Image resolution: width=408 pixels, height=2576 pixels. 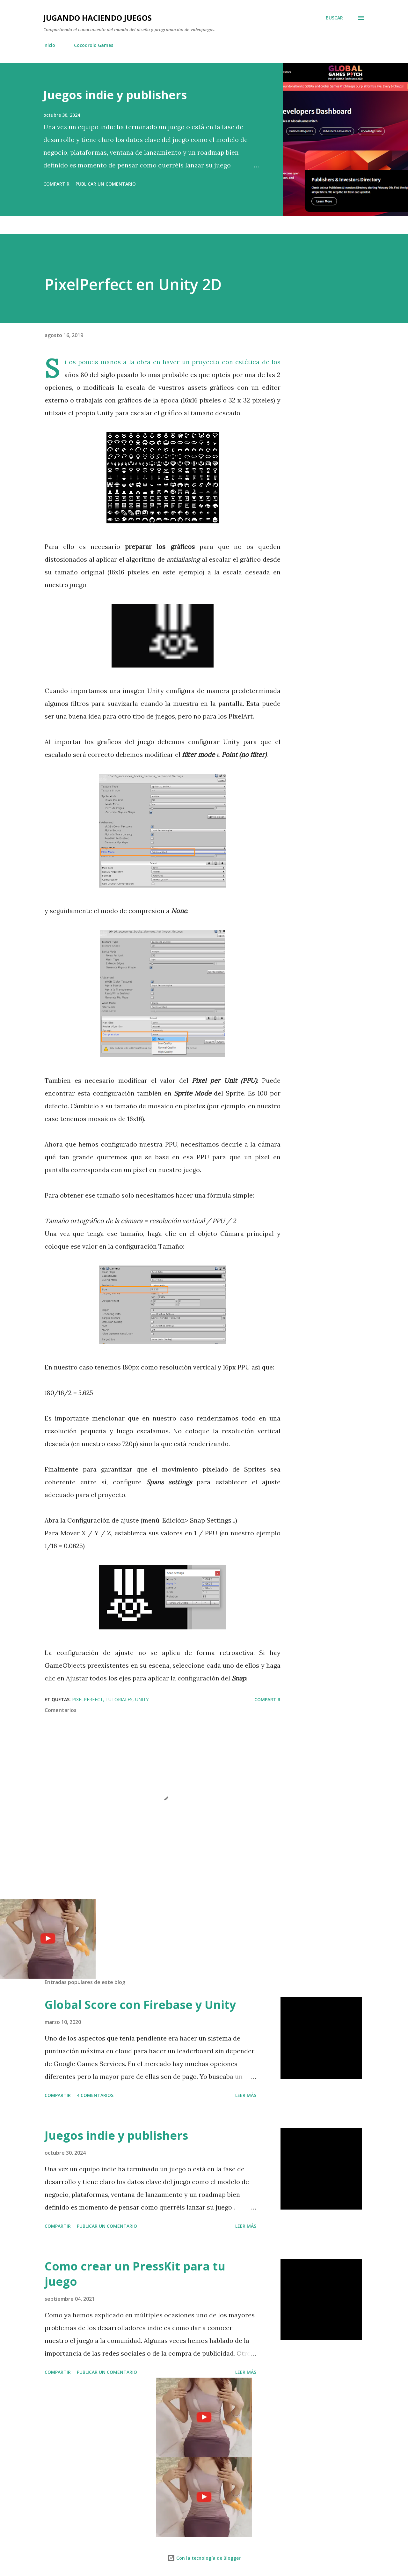 I want to click on Juegos indie y publishers, so click(x=115, y=95).